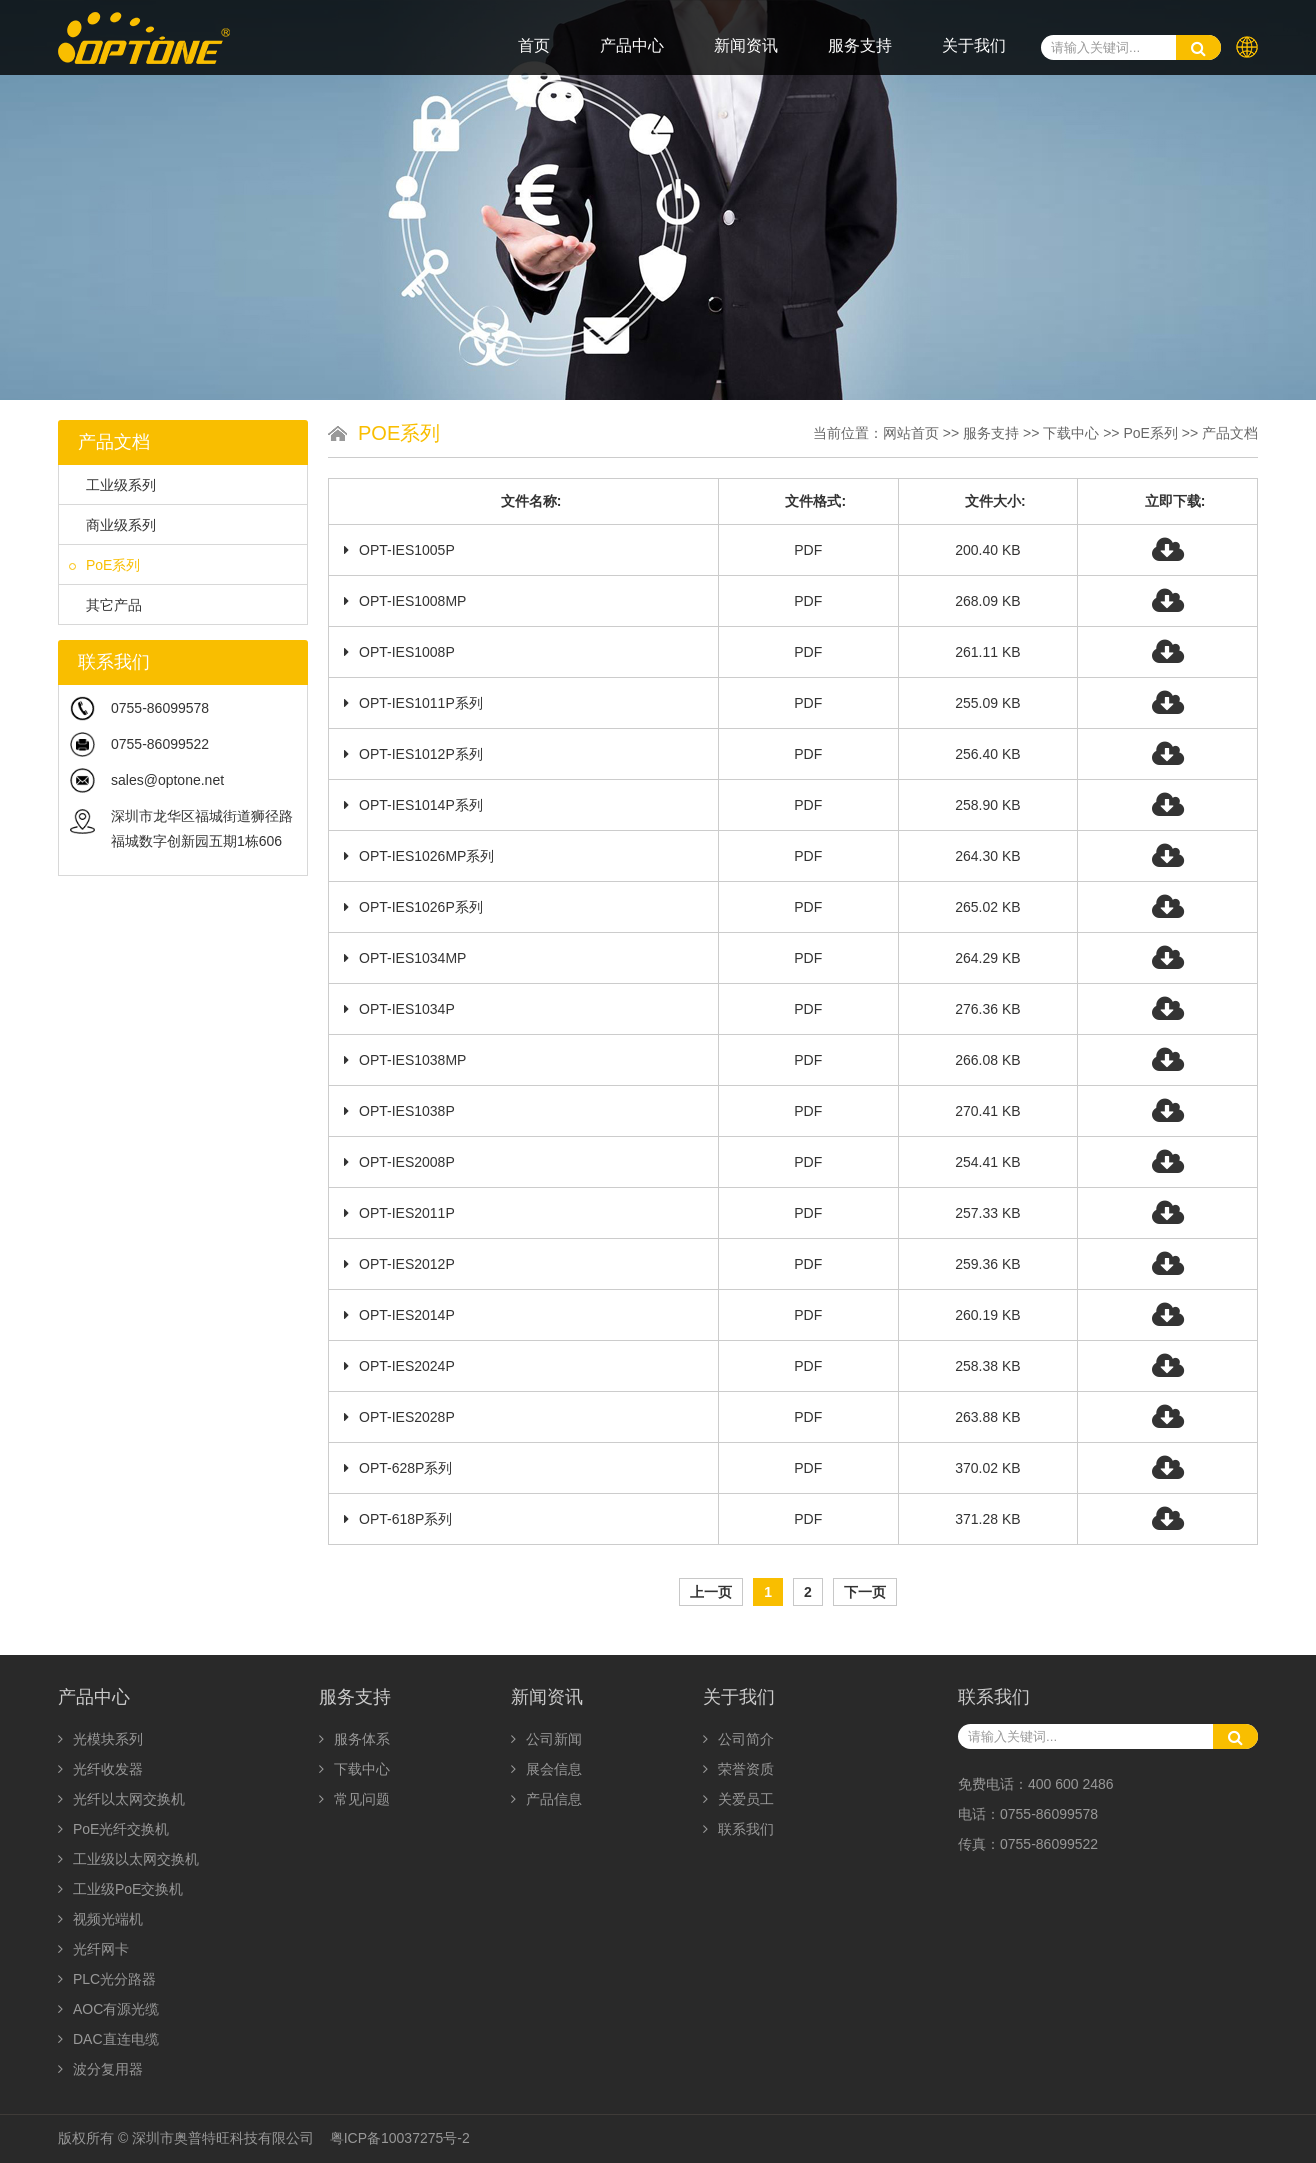 The image size is (1316, 2163). I want to click on OPT-IES2012P, so click(399, 1264).